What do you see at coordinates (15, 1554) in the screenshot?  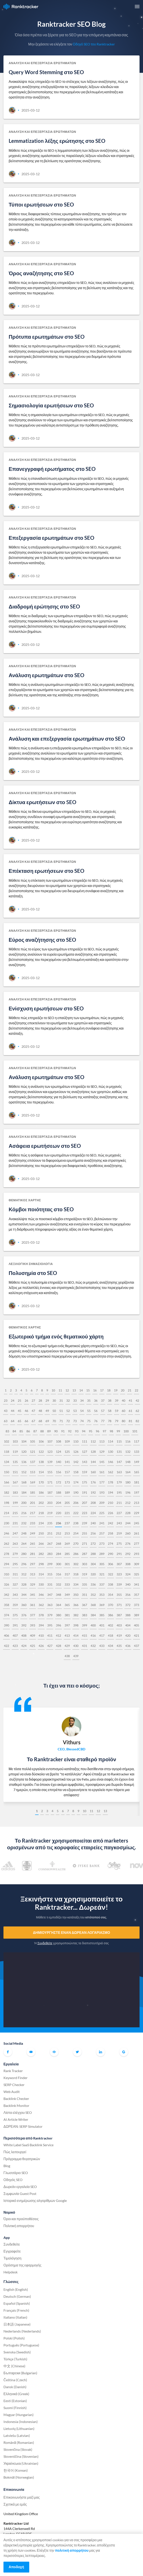 I see `279` at bounding box center [15, 1554].